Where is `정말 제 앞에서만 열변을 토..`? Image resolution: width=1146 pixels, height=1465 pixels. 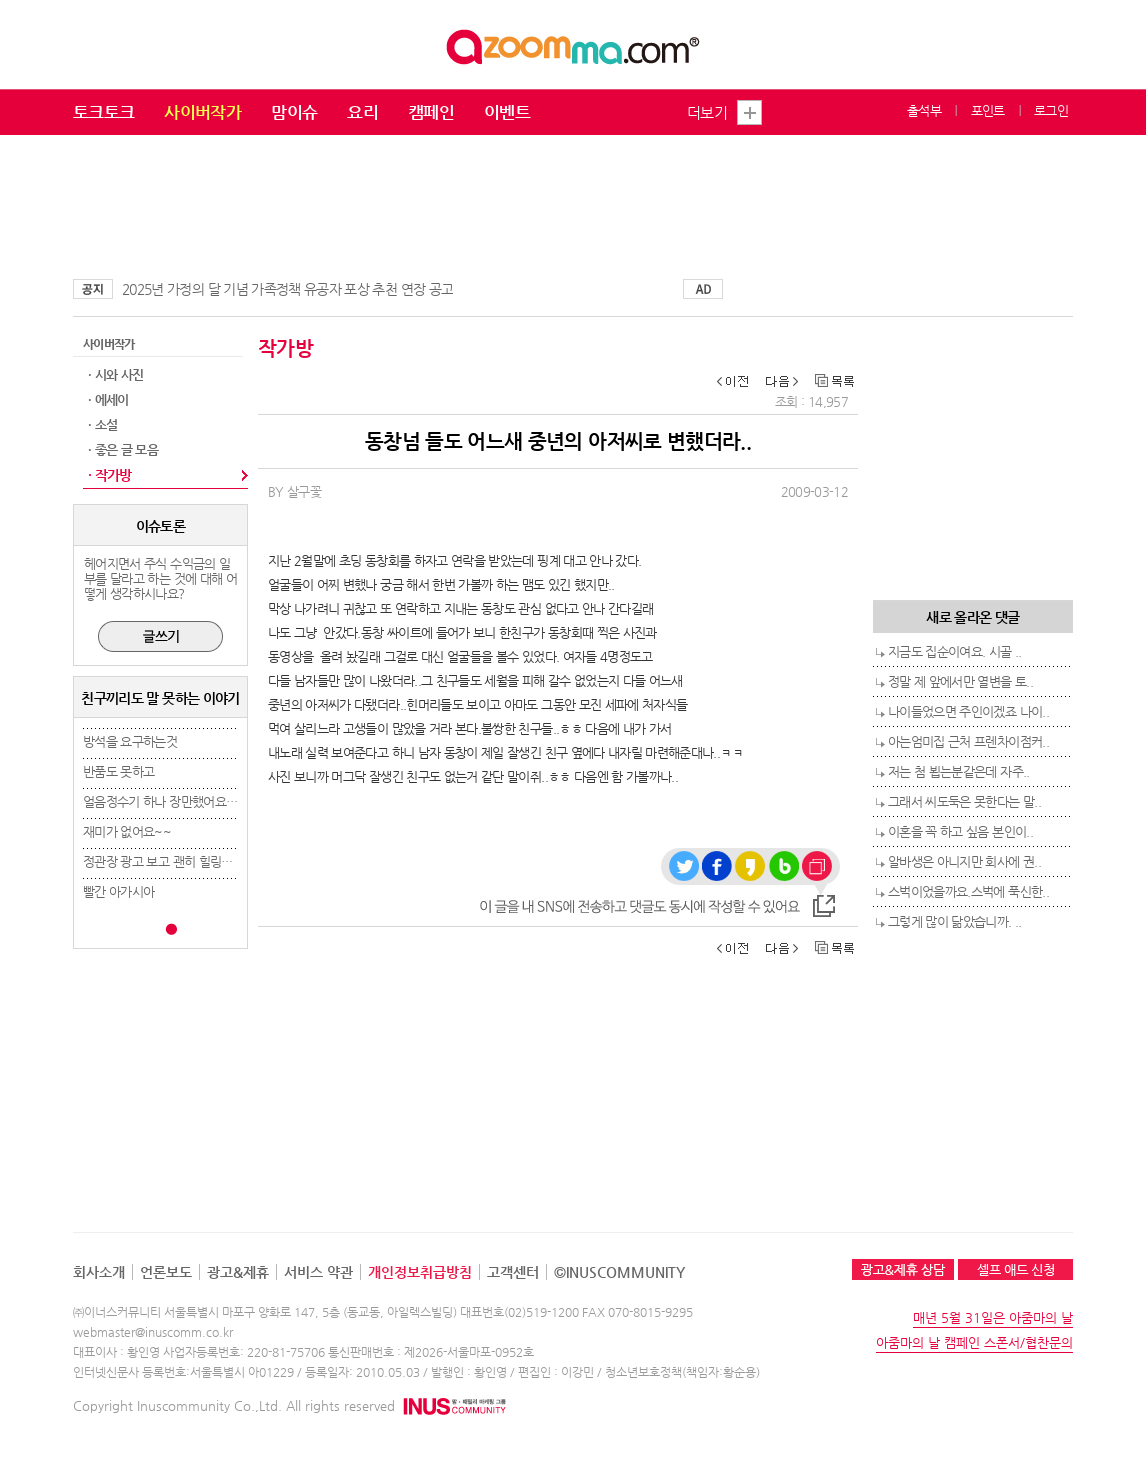
정말 제 앞에서만 열변을 토.. is located at coordinates (960, 681).